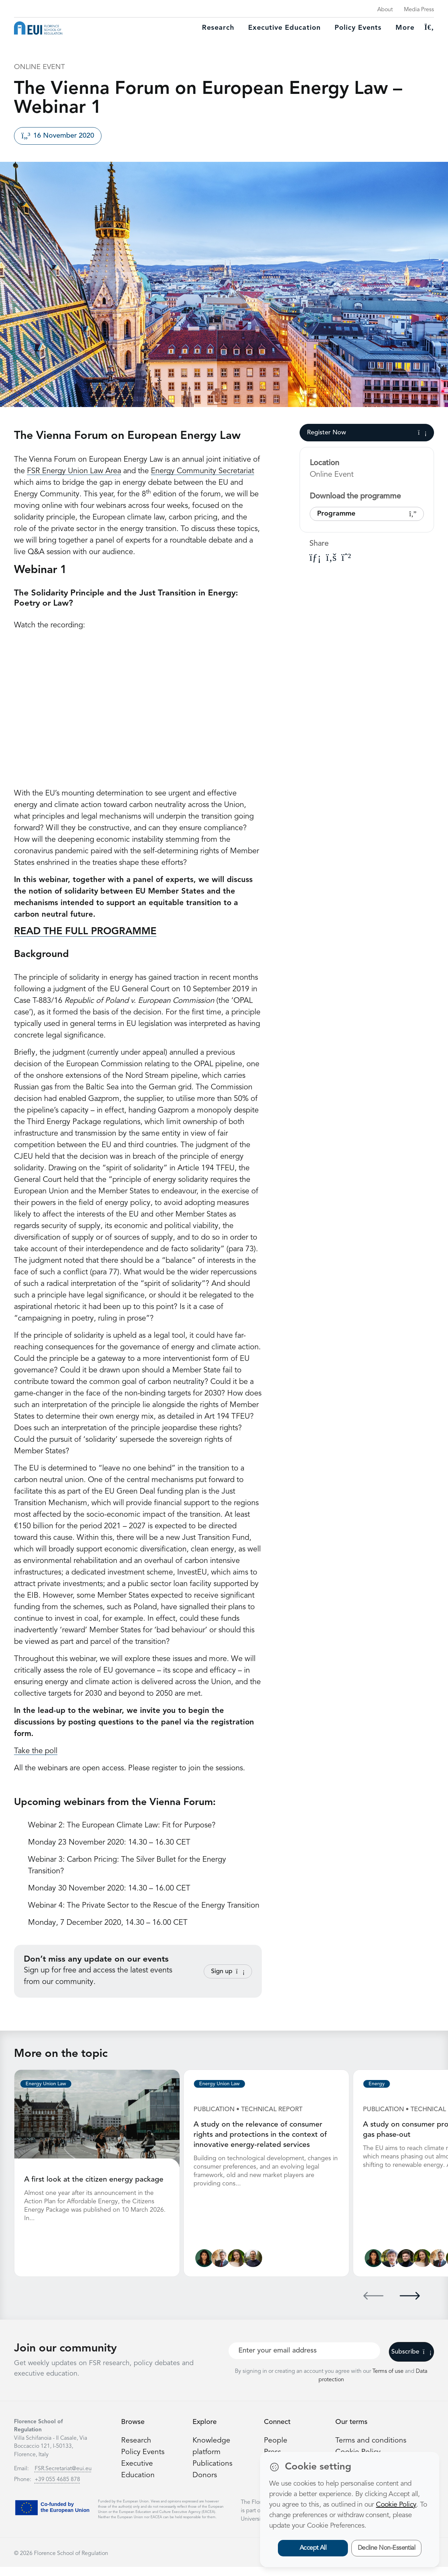 This screenshot has height=2576, width=448. I want to click on Research, so click(218, 28).